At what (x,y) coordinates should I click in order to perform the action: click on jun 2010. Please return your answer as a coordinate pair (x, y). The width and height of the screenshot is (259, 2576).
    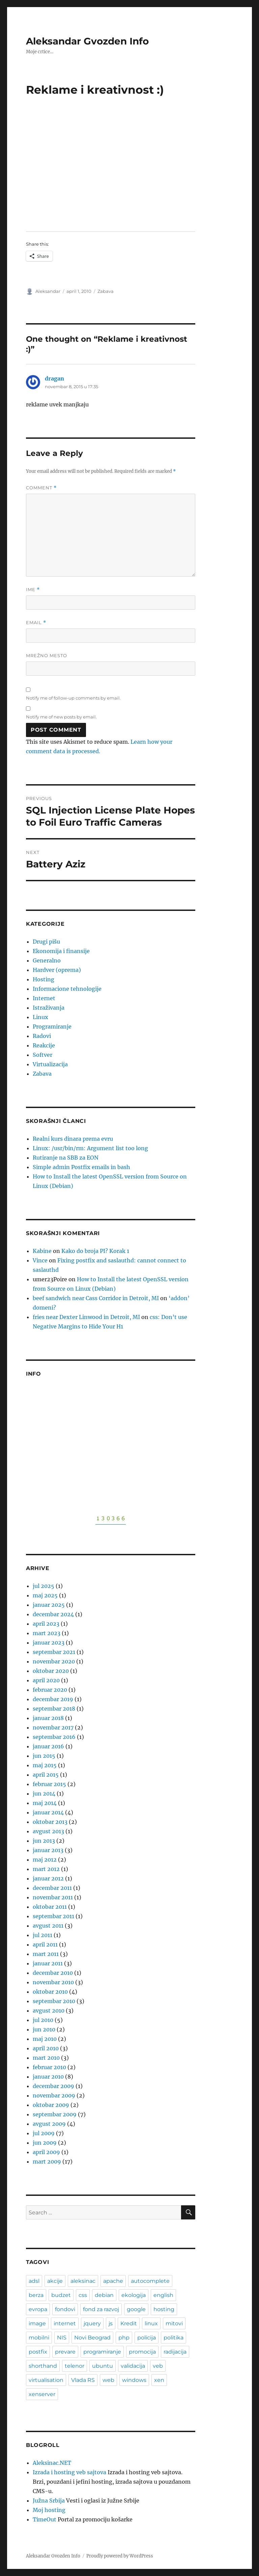
    Looking at the image, I should click on (44, 2029).